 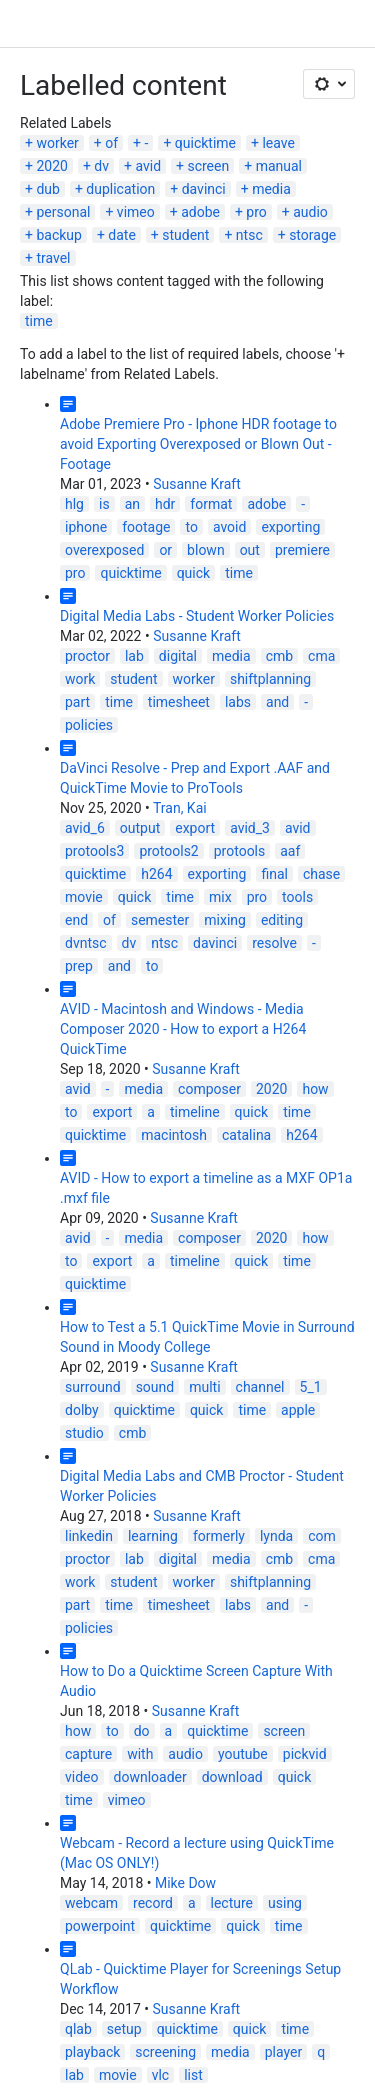 I want to click on apple, so click(x=298, y=1410).